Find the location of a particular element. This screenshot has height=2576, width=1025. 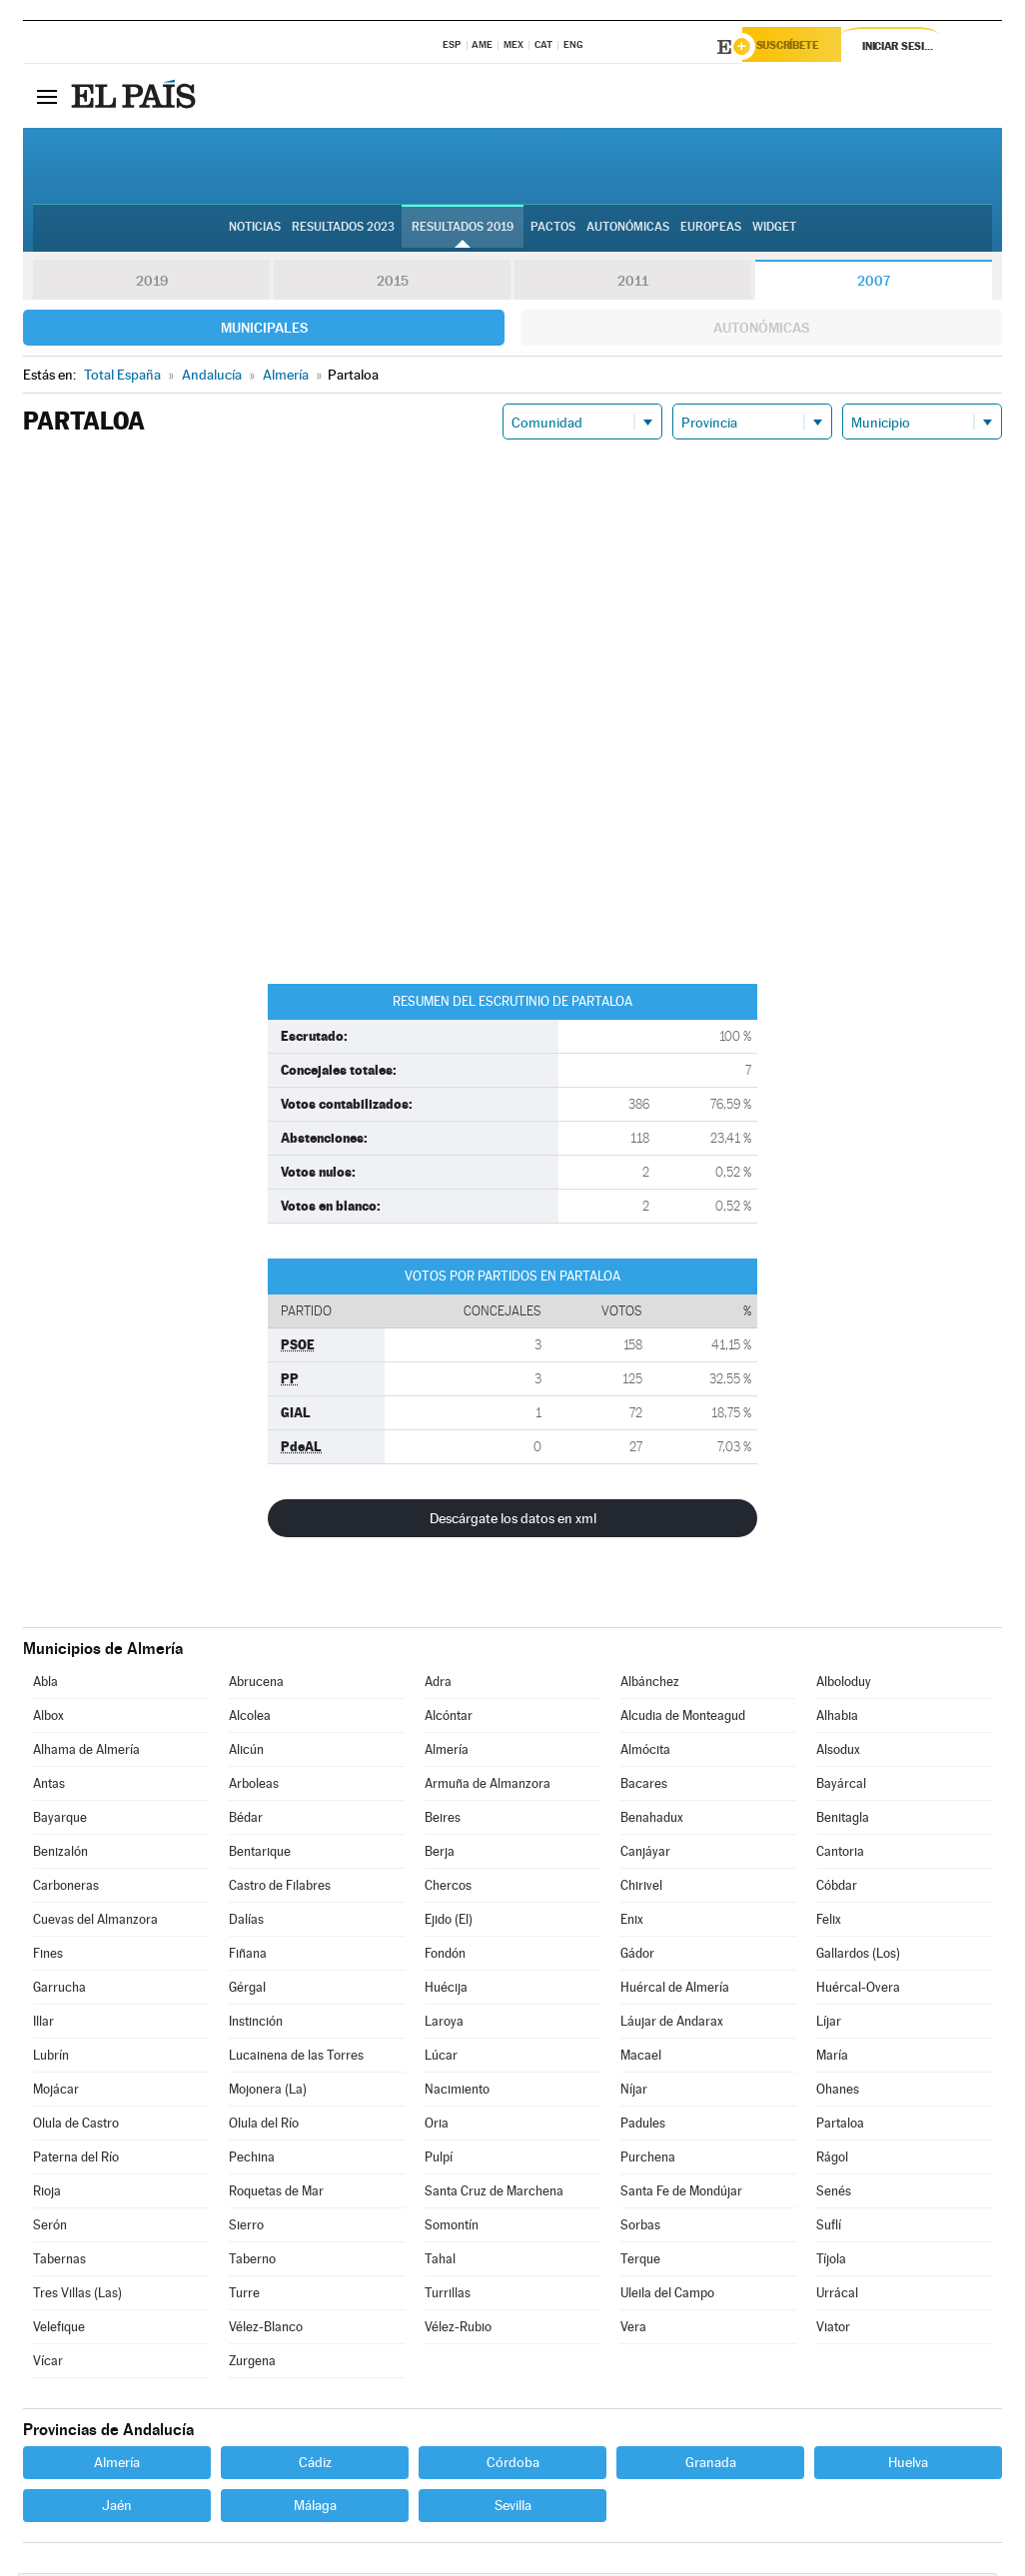

Vera is located at coordinates (633, 2329).